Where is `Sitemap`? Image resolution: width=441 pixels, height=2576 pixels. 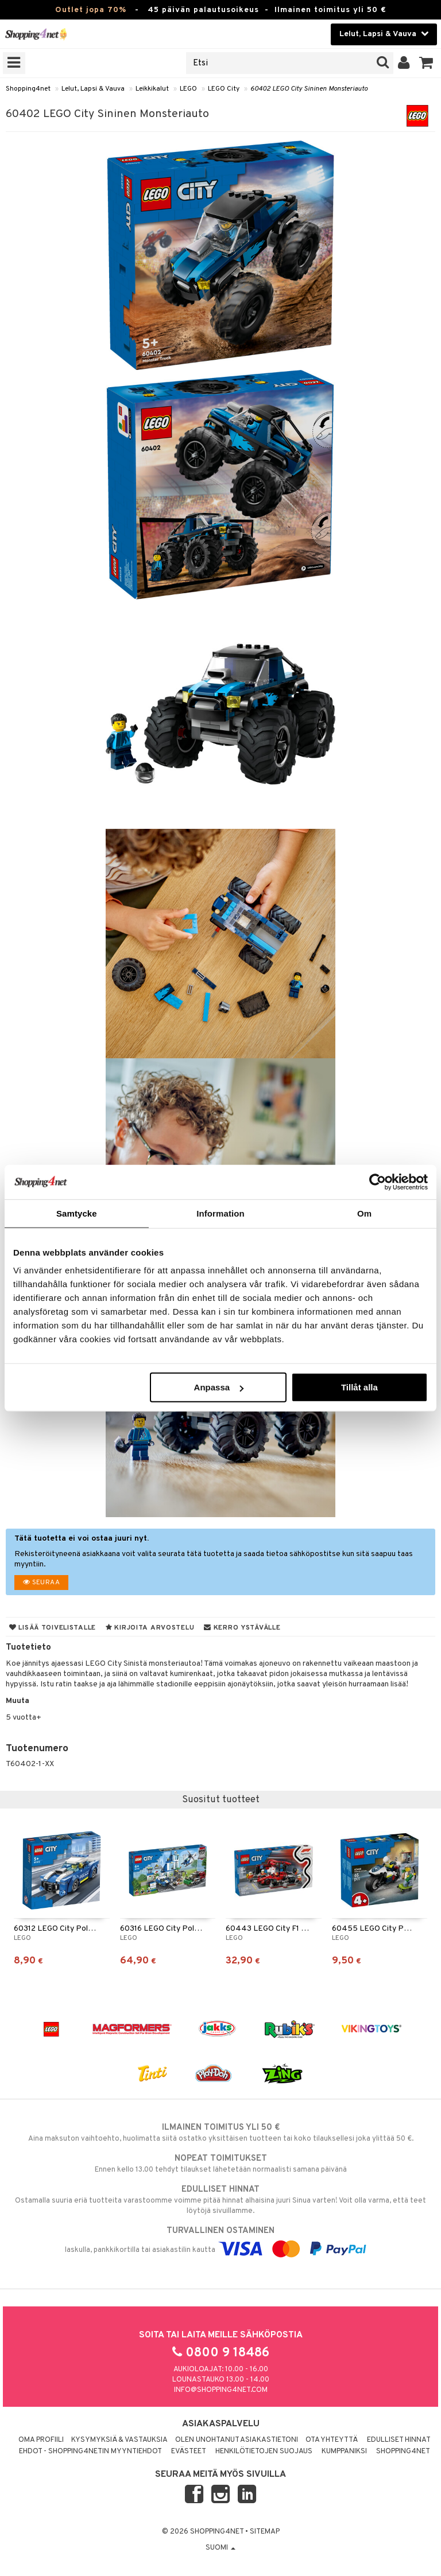 Sitemap is located at coordinates (265, 2531).